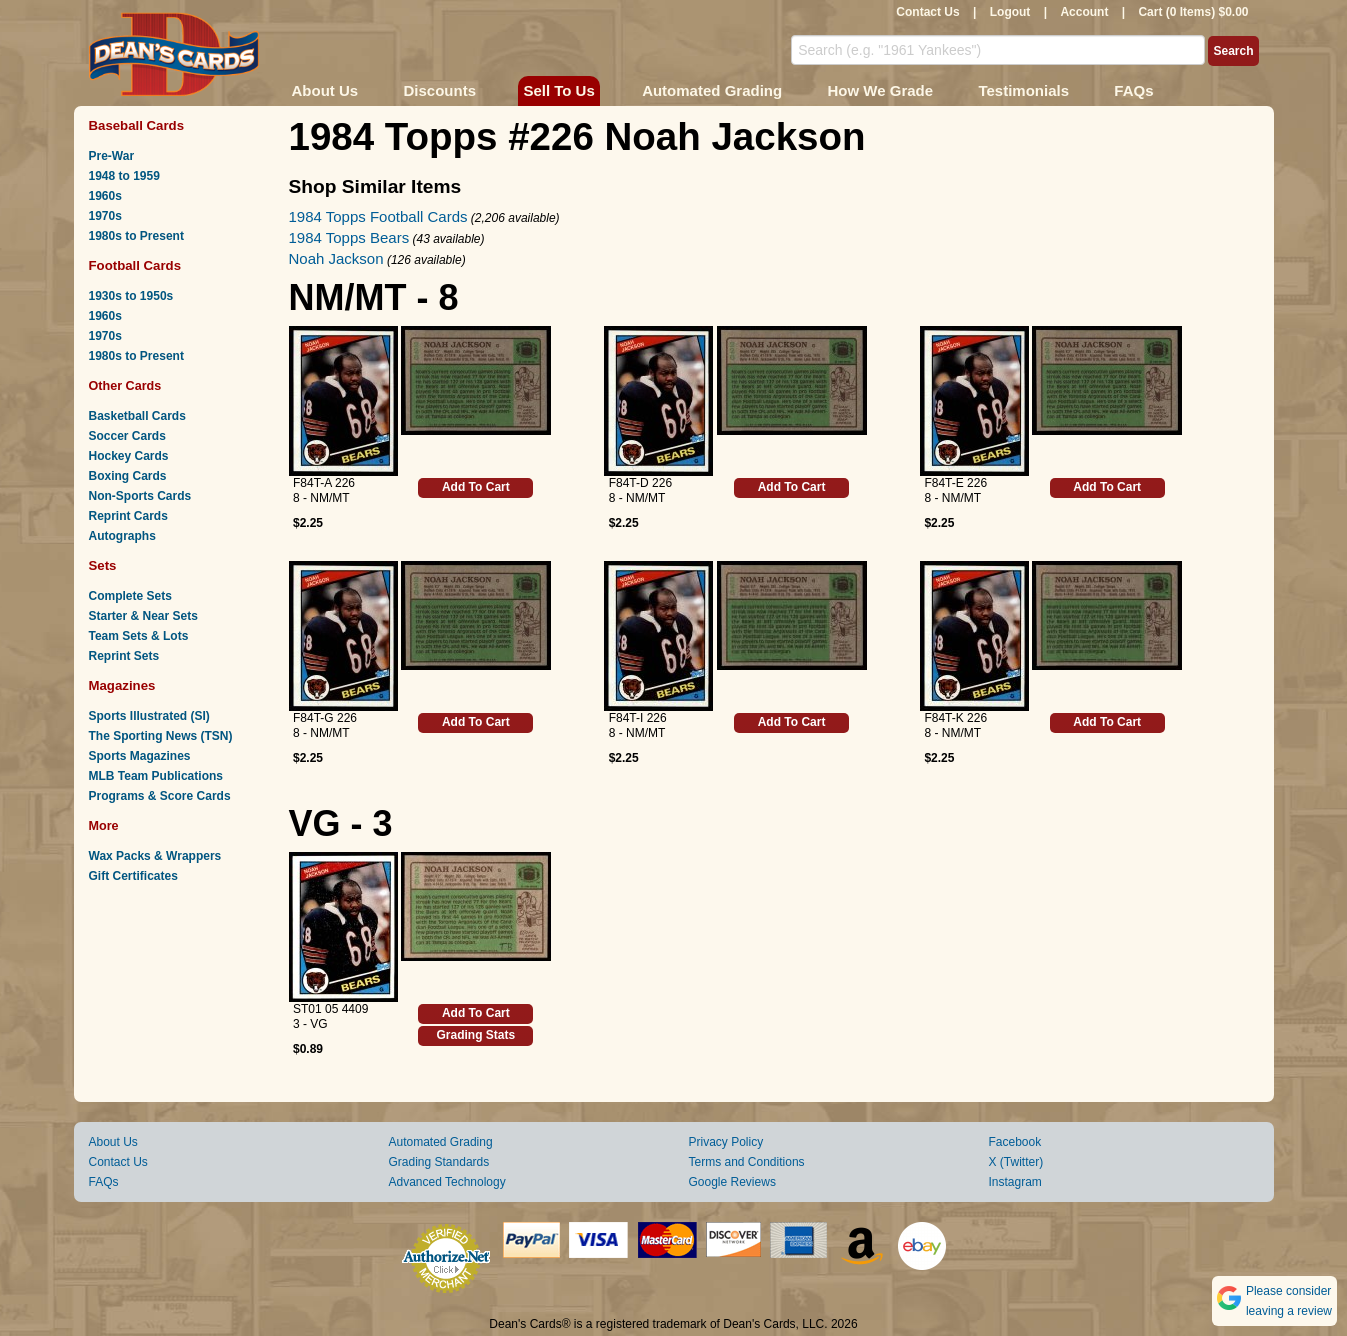 This screenshot has height=1336, width=1347. What do you see at coordinates (103, 565) in the screenshot?
I see `Sets` at bounding box center [103, 565].